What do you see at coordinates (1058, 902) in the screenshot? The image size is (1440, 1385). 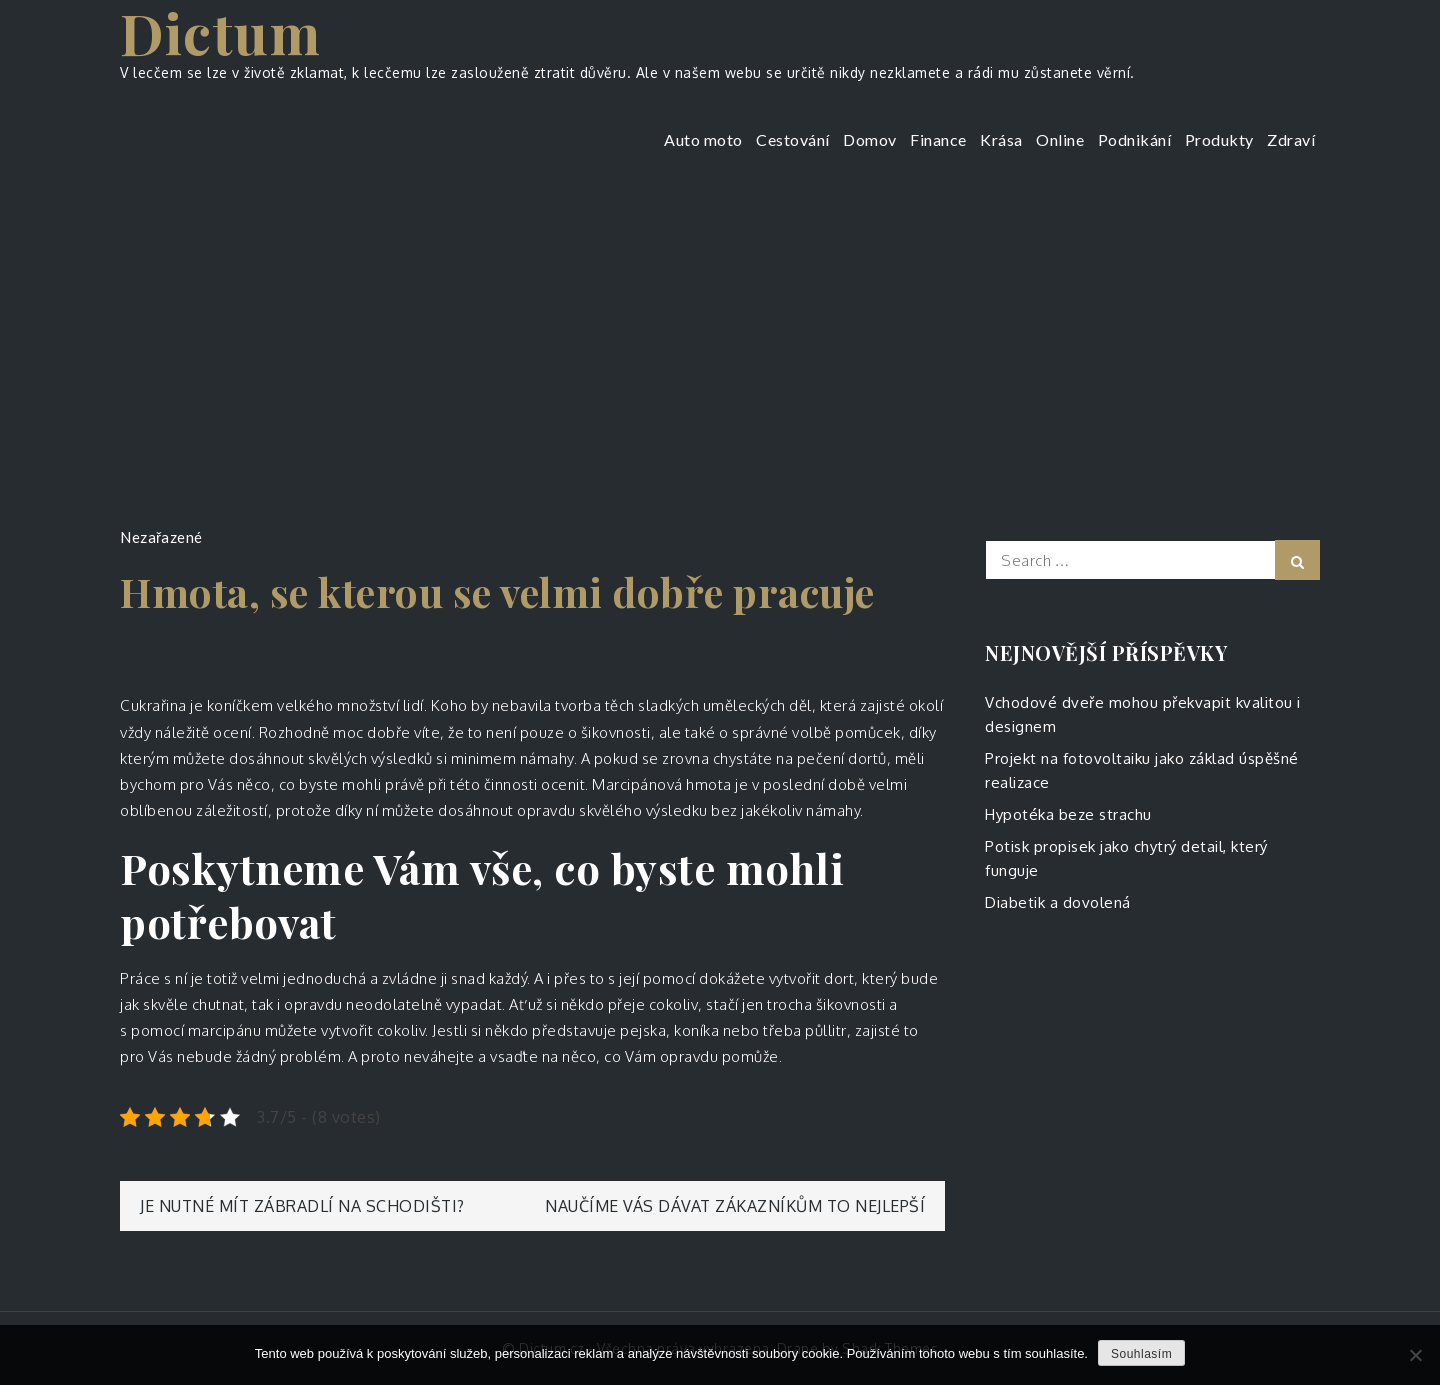 I see `Diabetik a dovolená` at bounding box center [1058, 902].